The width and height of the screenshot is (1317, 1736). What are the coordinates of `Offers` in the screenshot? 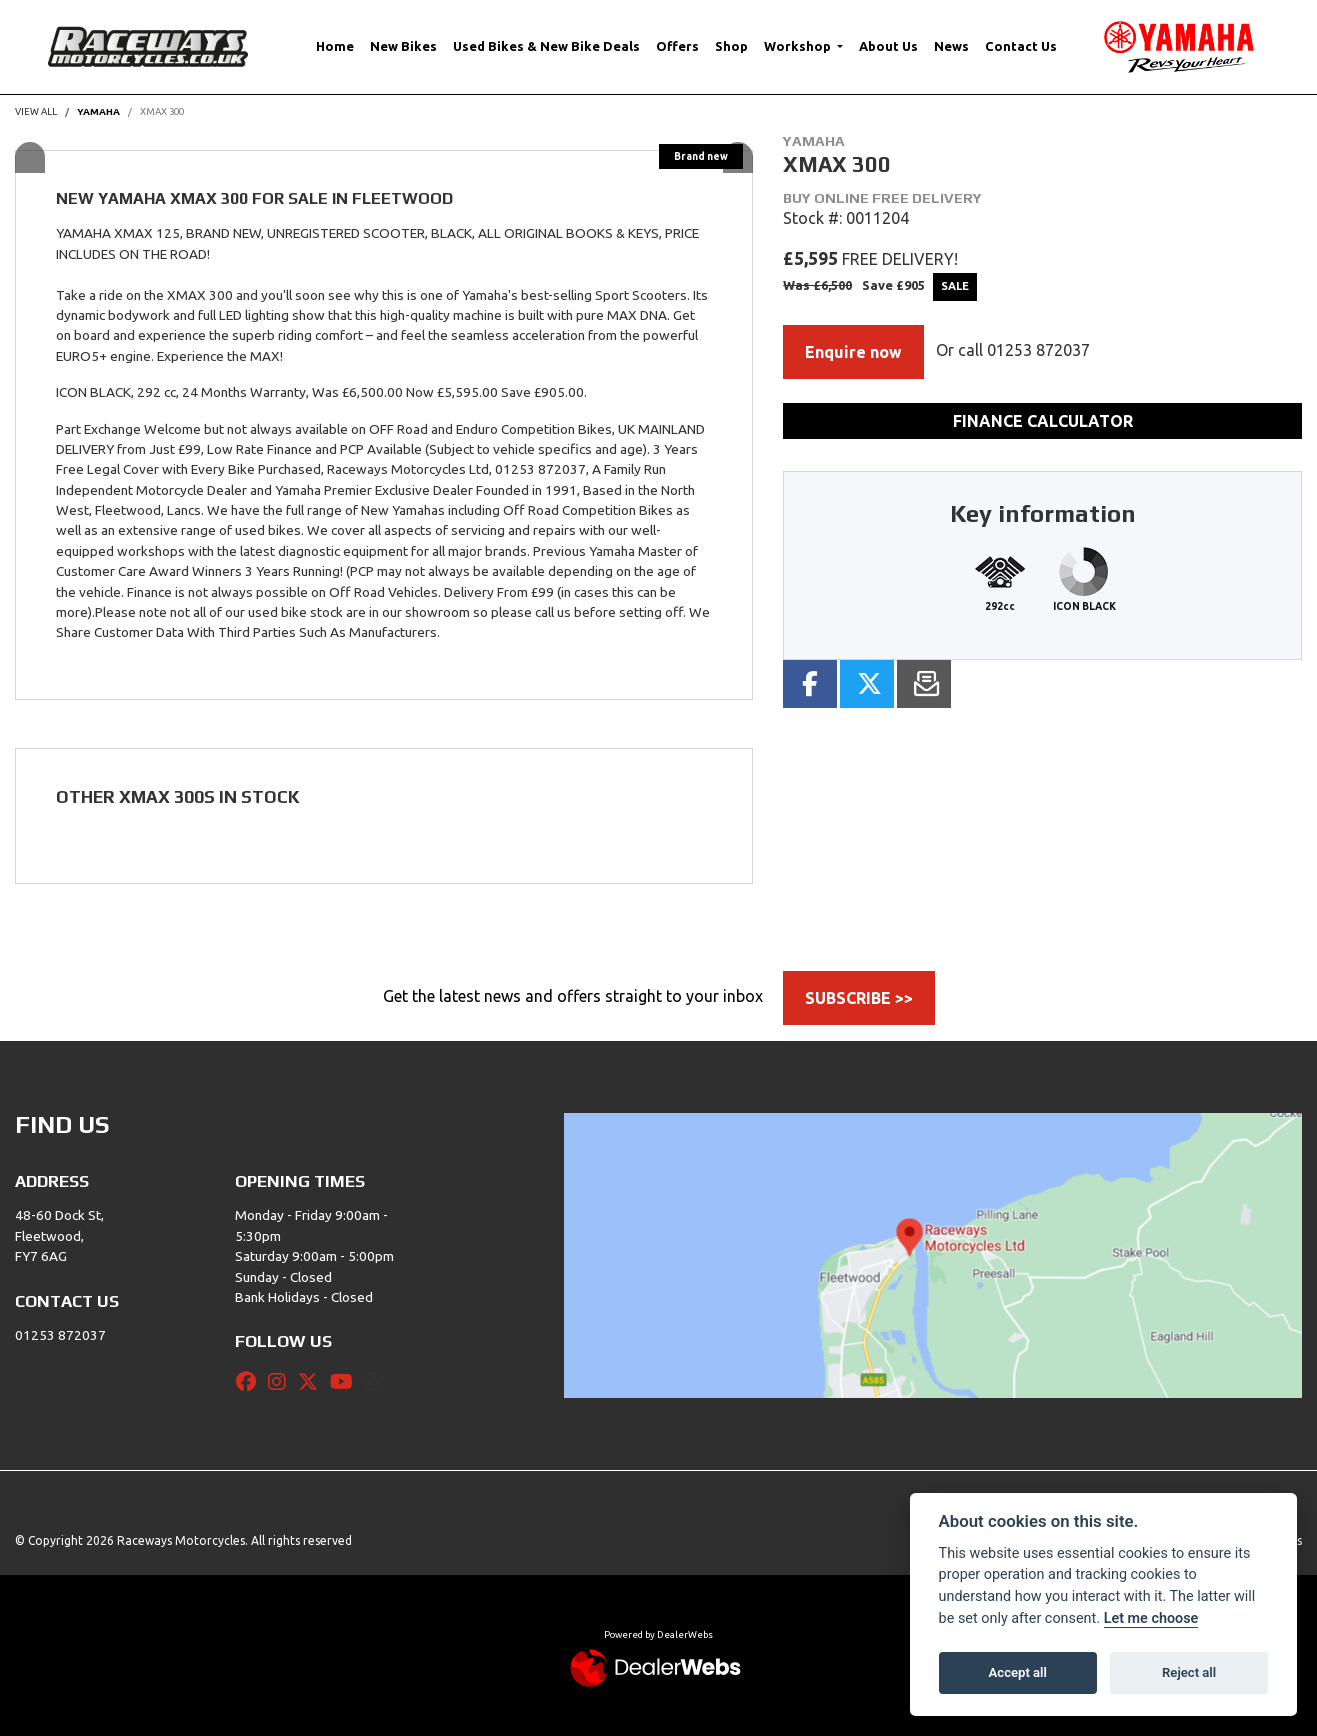 It's located at (677, 46).